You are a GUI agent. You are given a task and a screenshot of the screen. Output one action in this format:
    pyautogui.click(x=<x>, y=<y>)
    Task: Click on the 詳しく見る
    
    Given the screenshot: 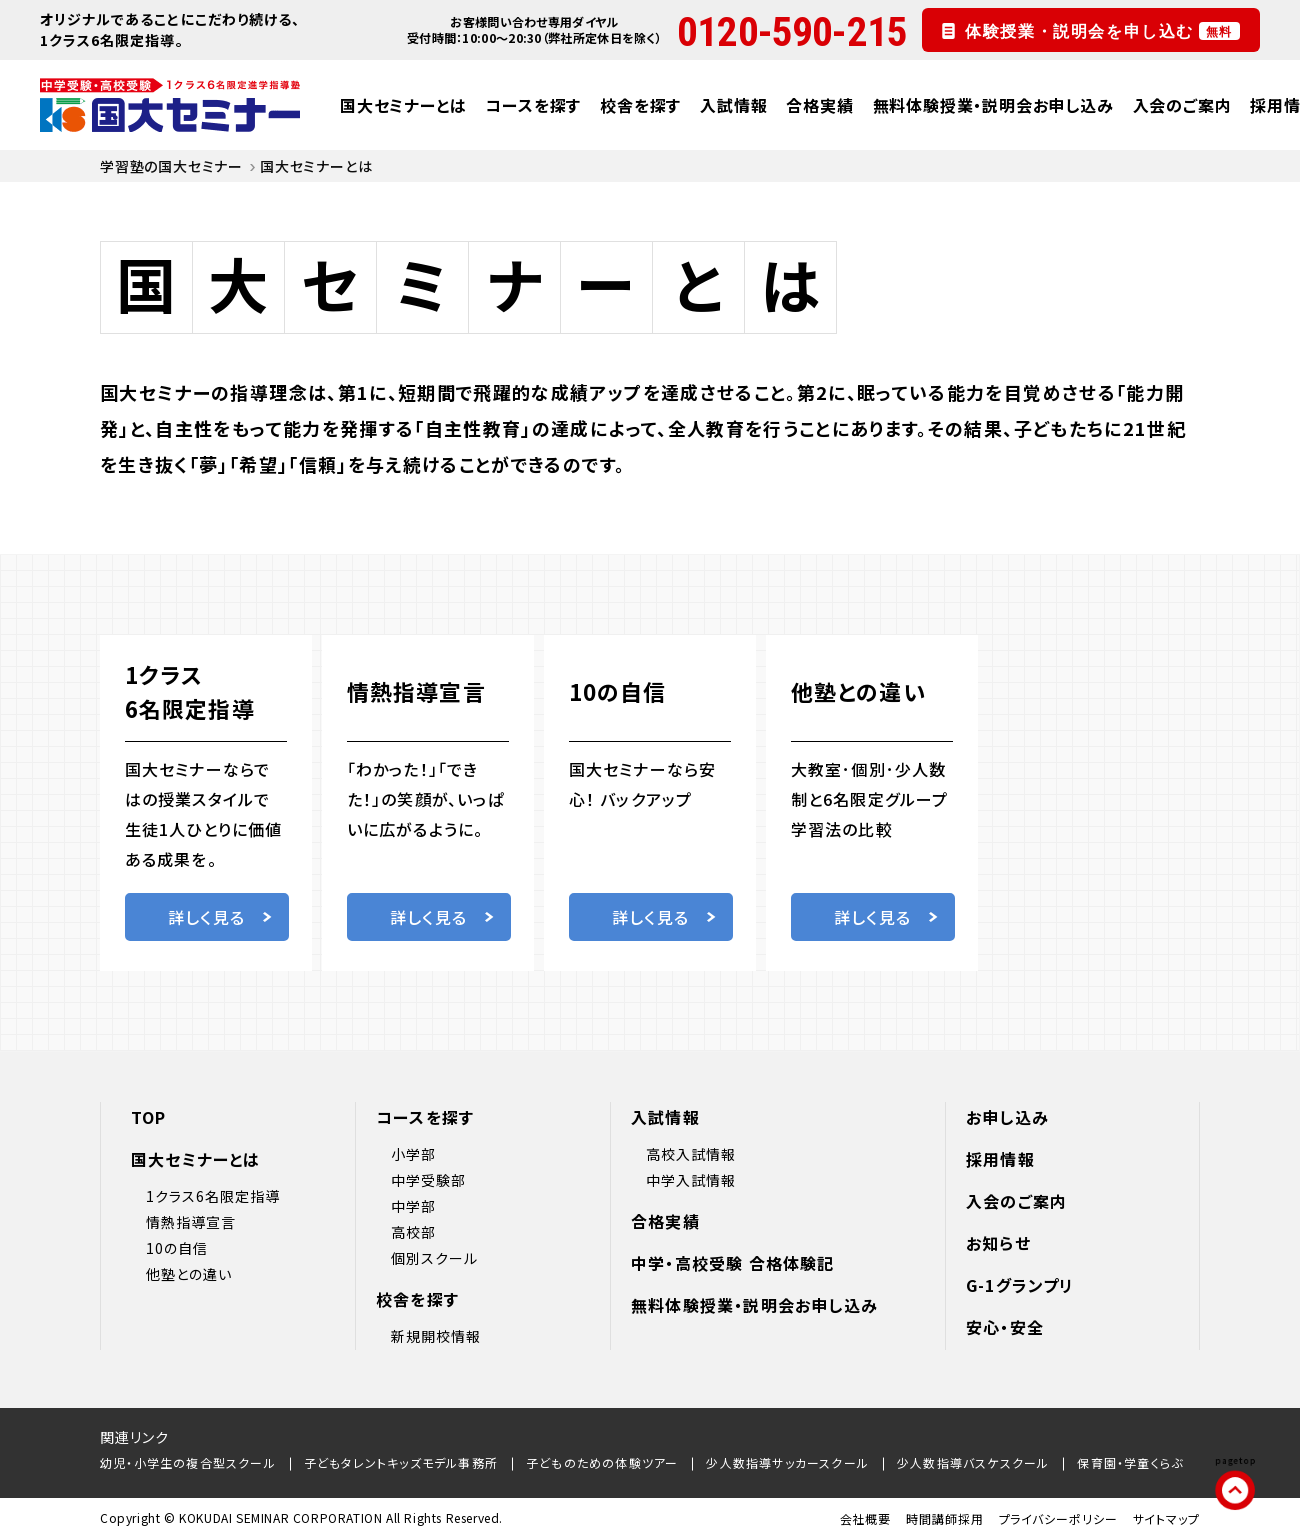 What is the action you would take?
    pyautogui.click(x=220, y=917)
    